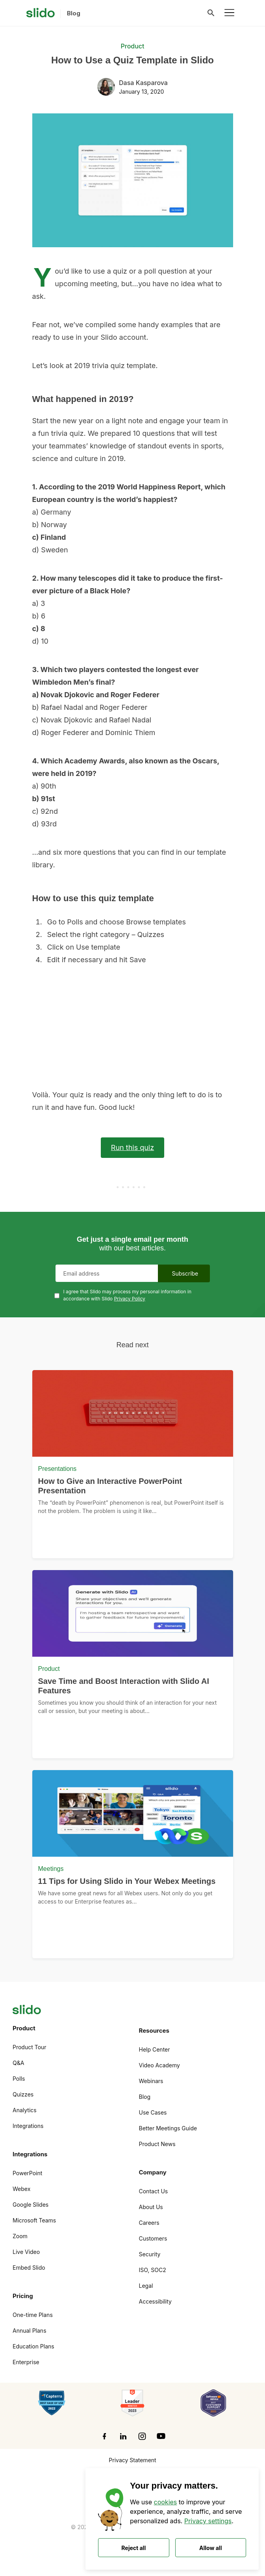  Describe the element at coordinates (151, 2207) in the screenshot. I see `About Us` at that location.